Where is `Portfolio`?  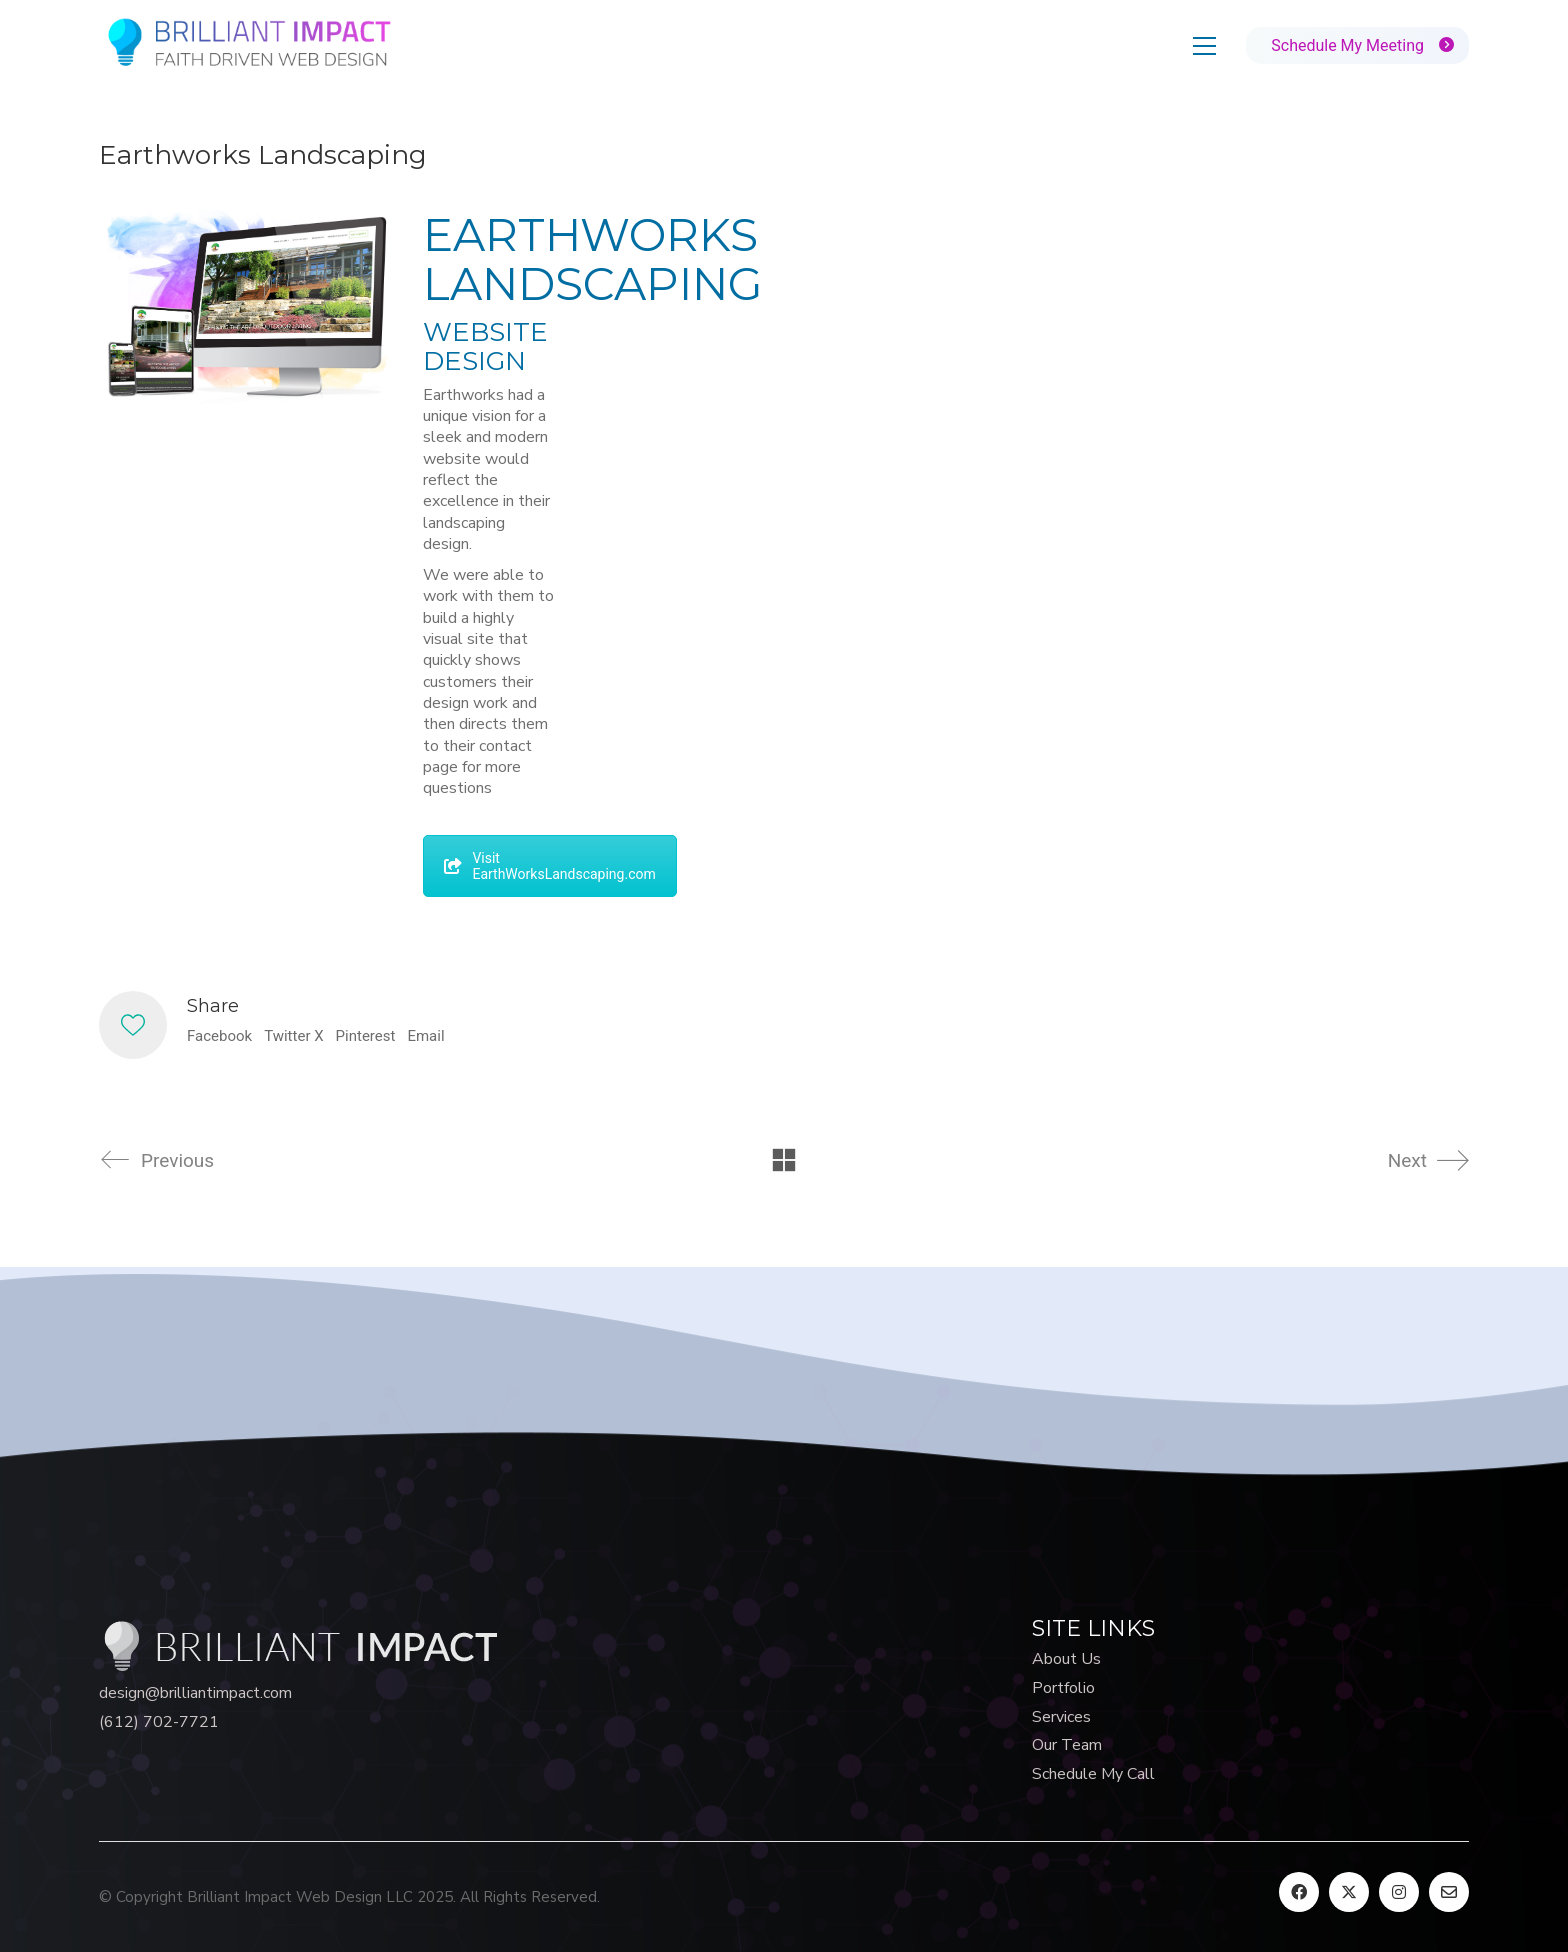 Portfolio is located at coordinates (1063, 1688).